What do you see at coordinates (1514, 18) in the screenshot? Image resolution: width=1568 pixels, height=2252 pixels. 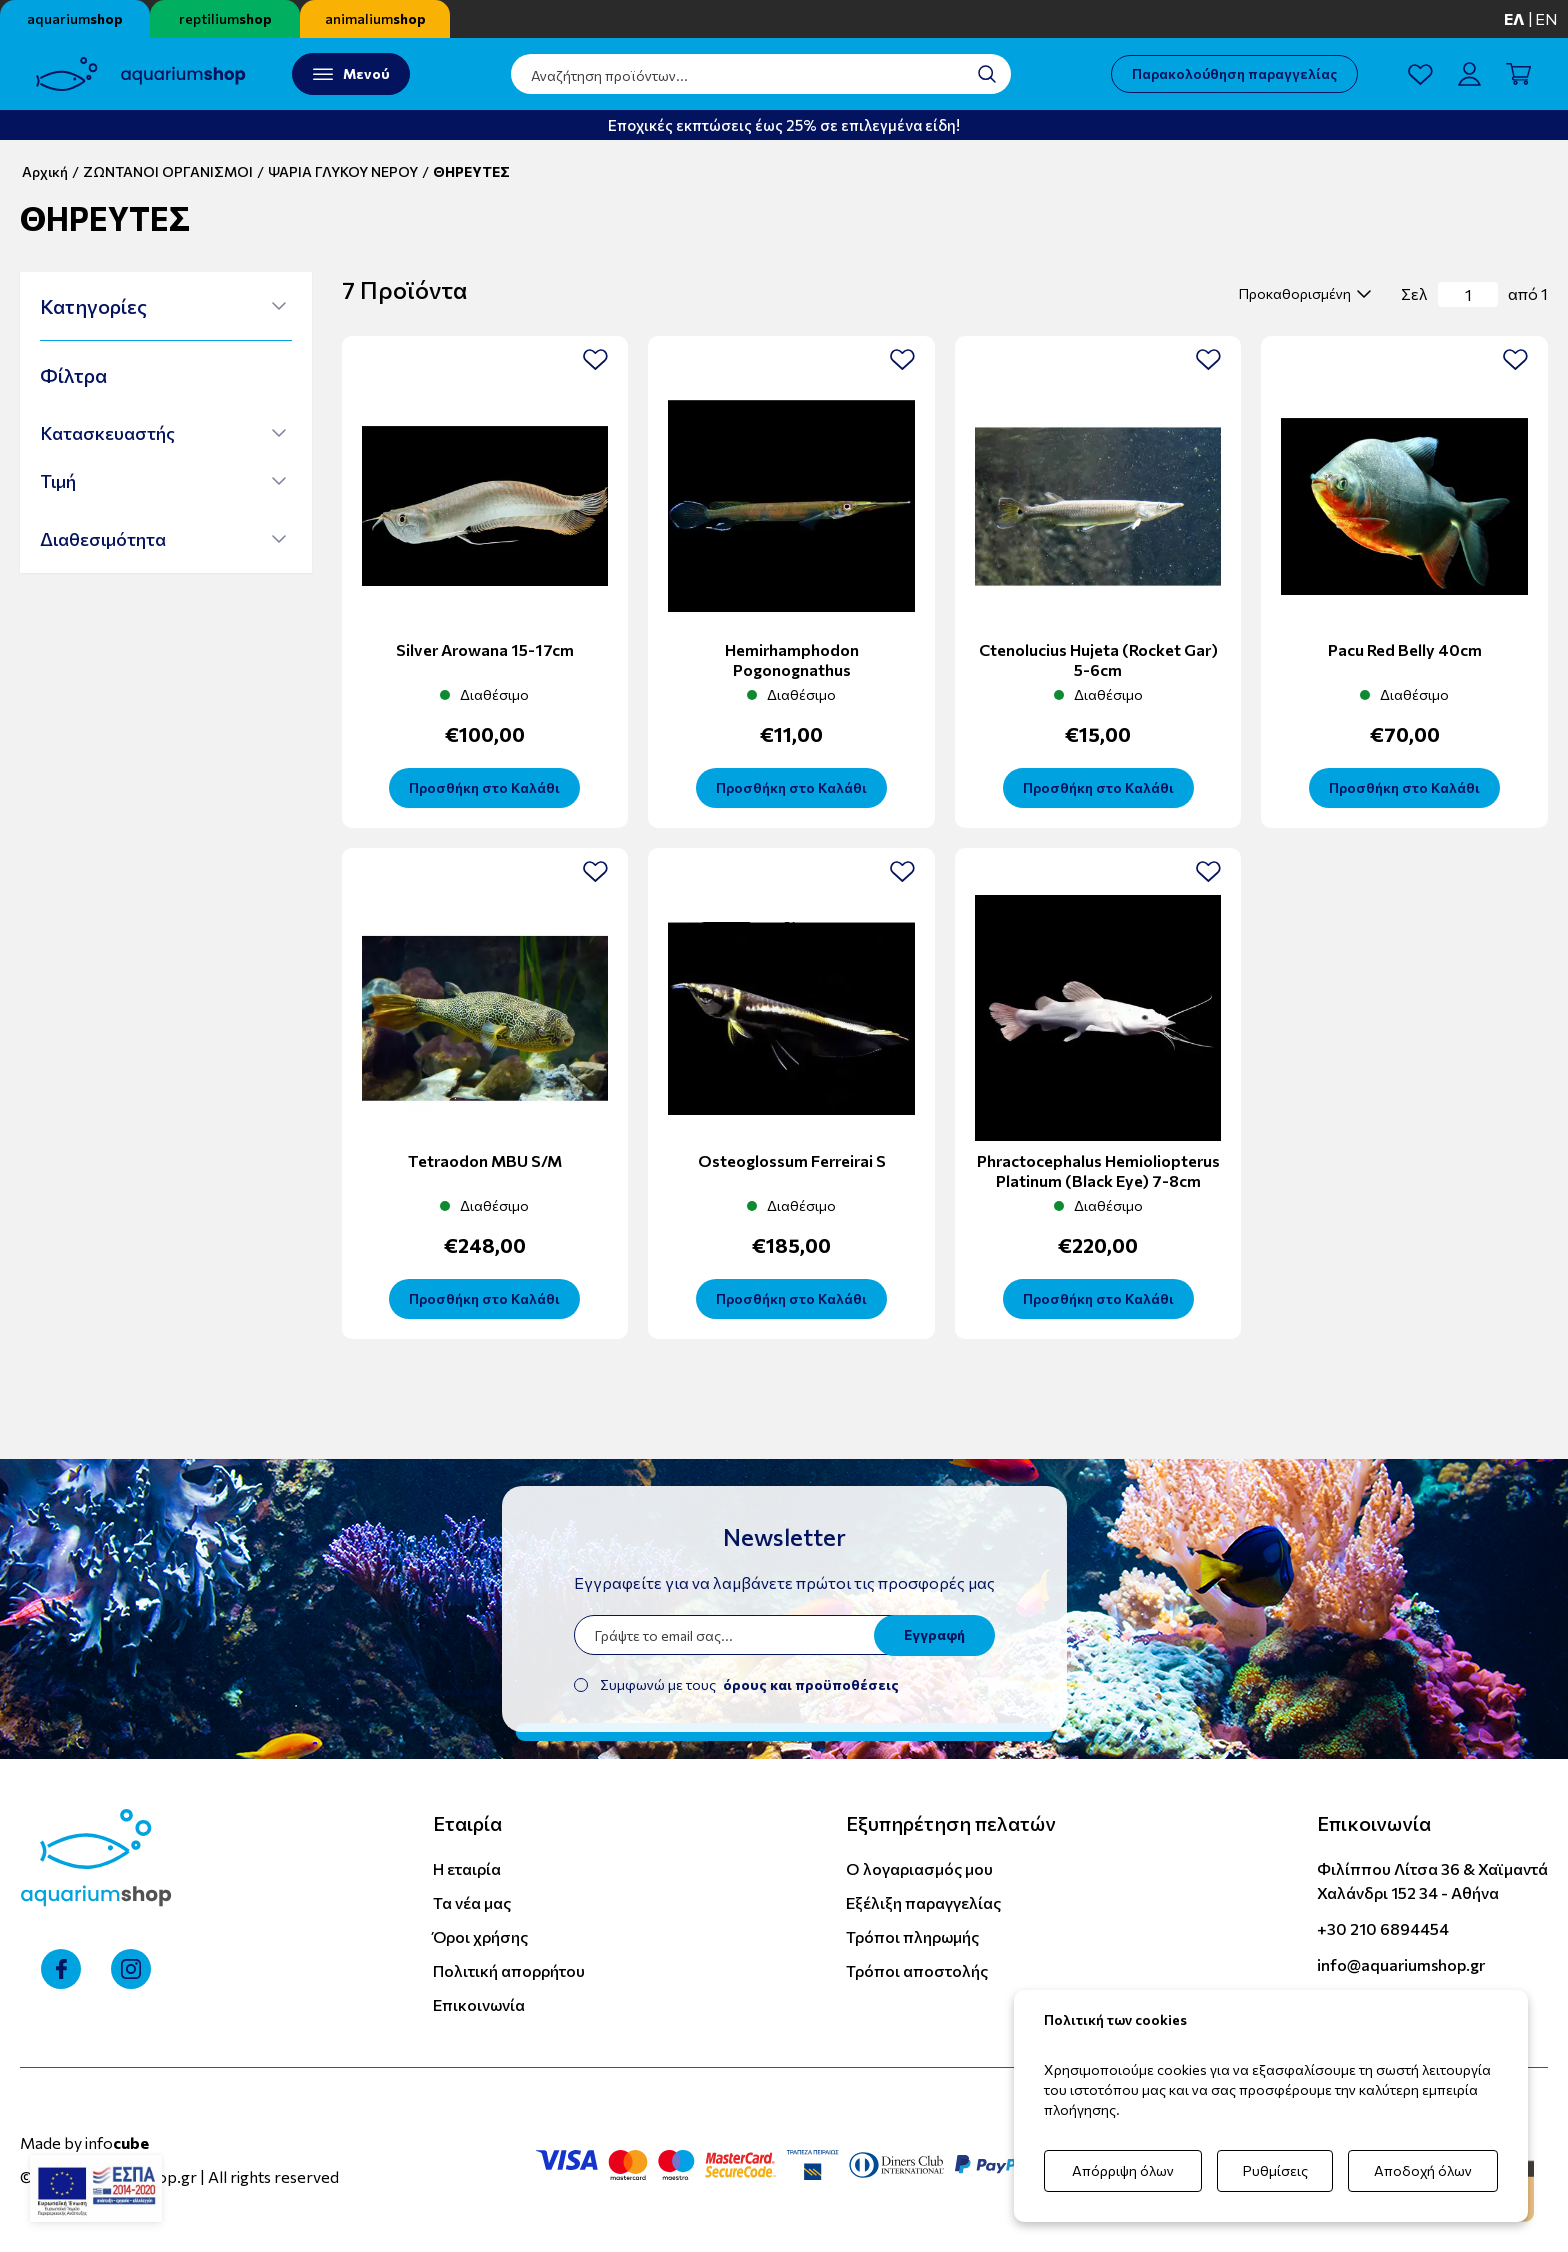 I see `ελ` at bounding box center [1514, 18].